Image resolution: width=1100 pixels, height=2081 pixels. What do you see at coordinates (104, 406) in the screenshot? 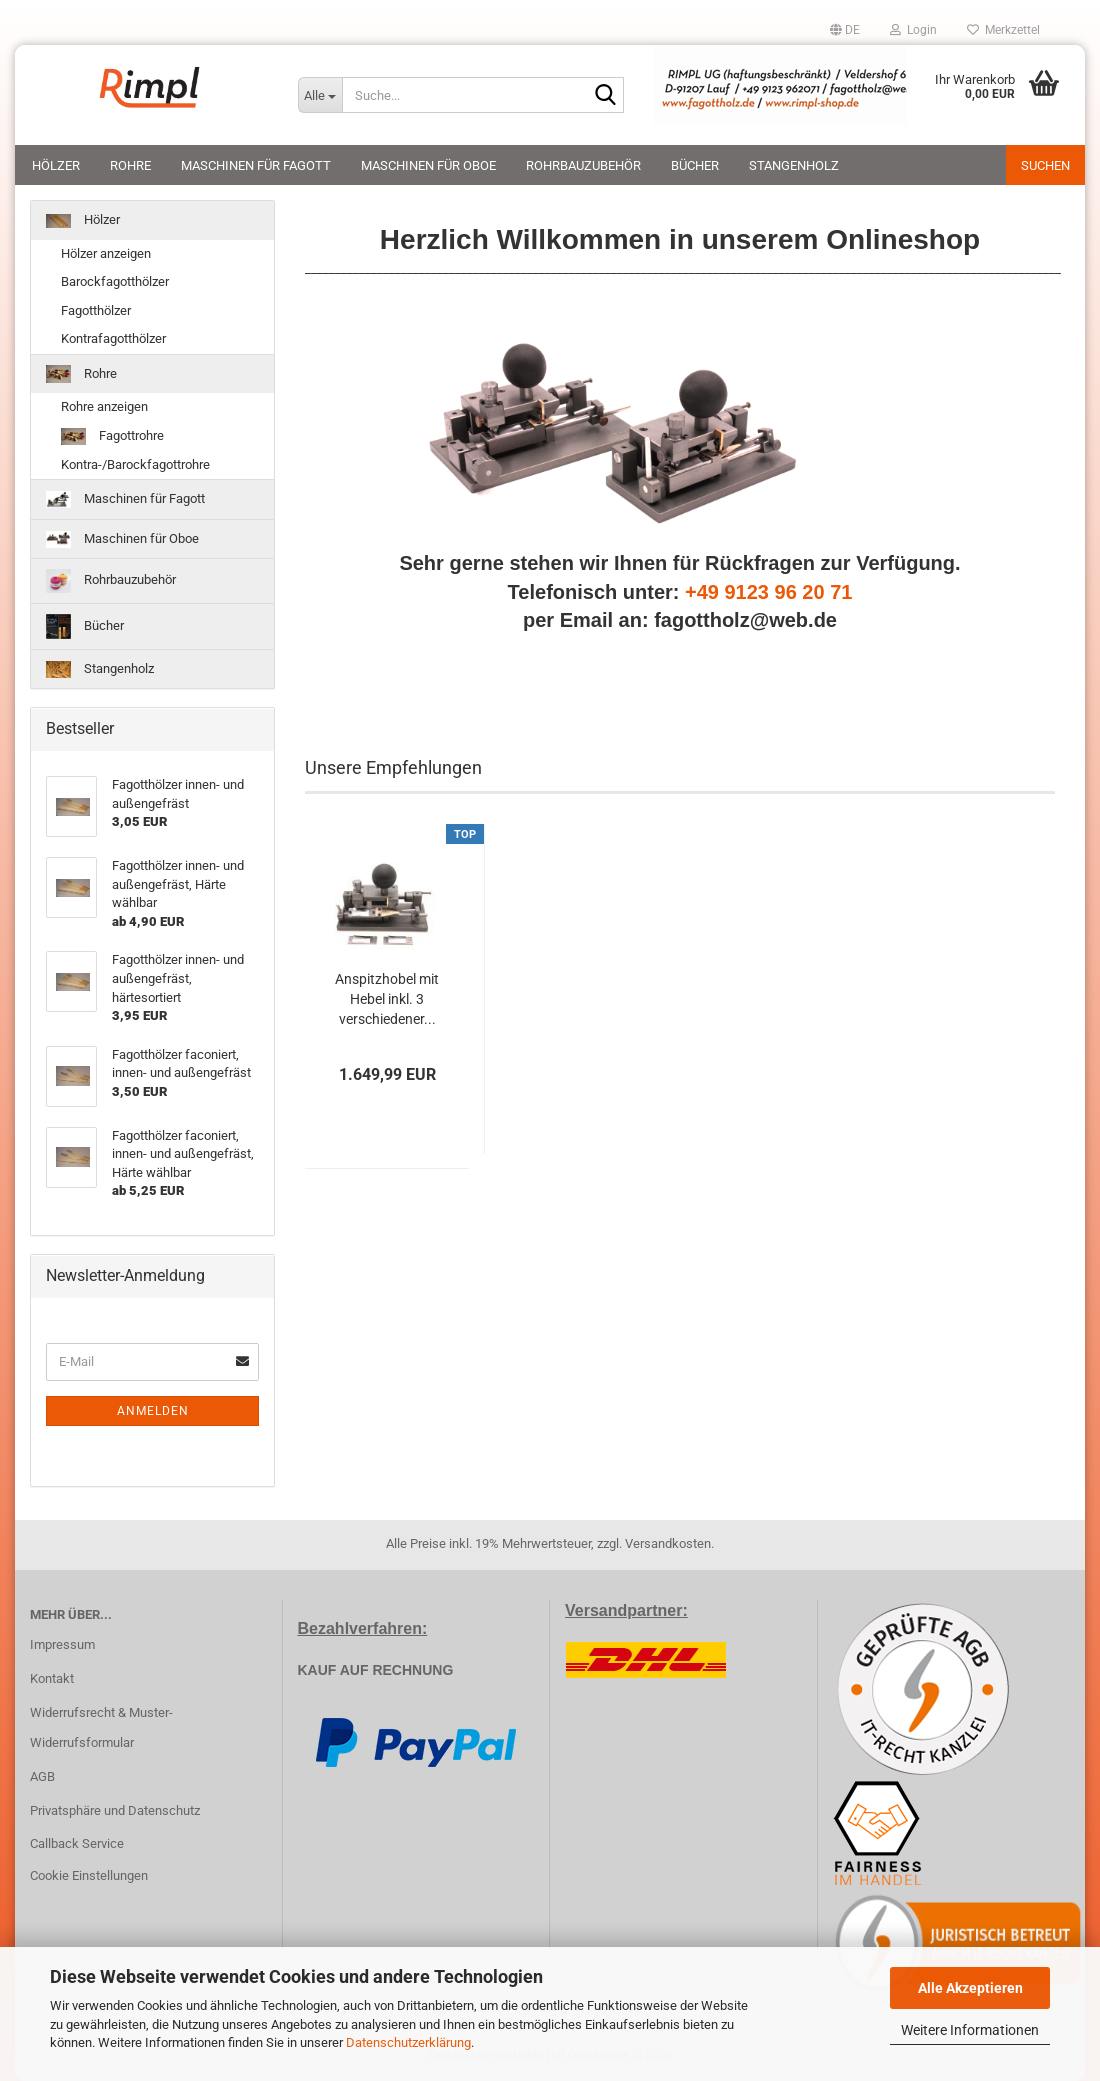
I see `Rohre anzeigen` at bounding box center [104, 406].